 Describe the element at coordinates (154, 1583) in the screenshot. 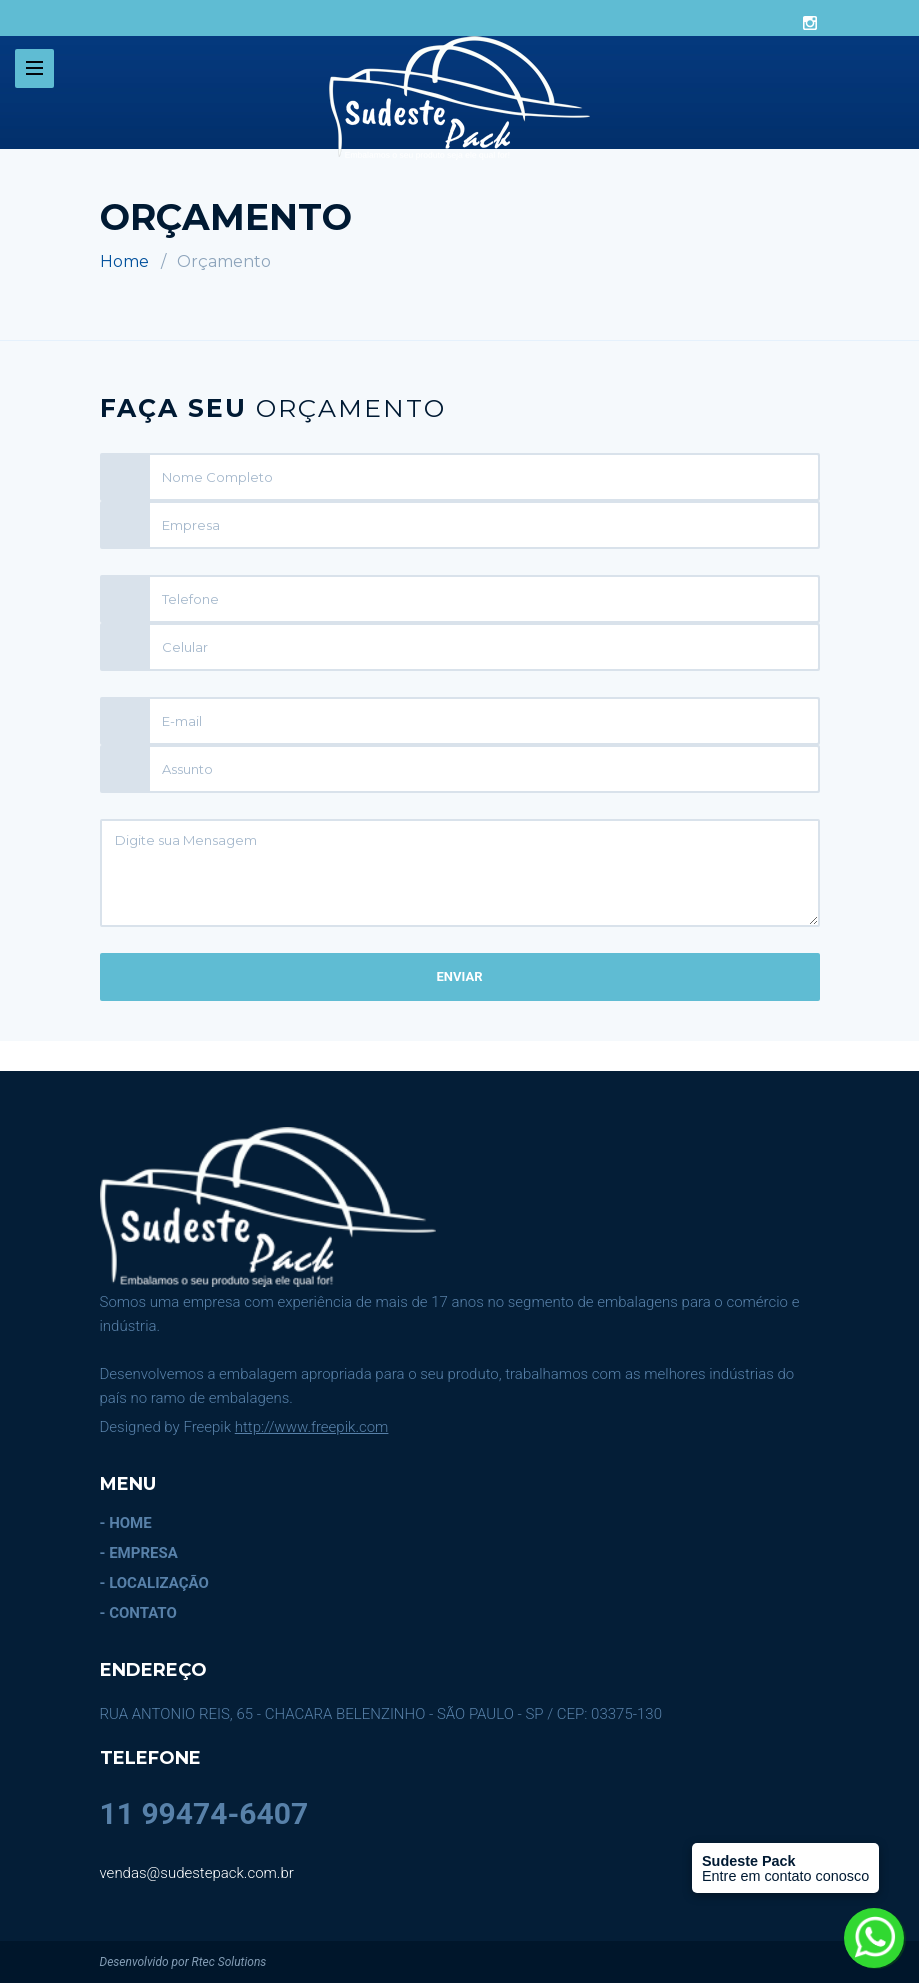

I see `- LOCALIZAÇÃO` at that location.